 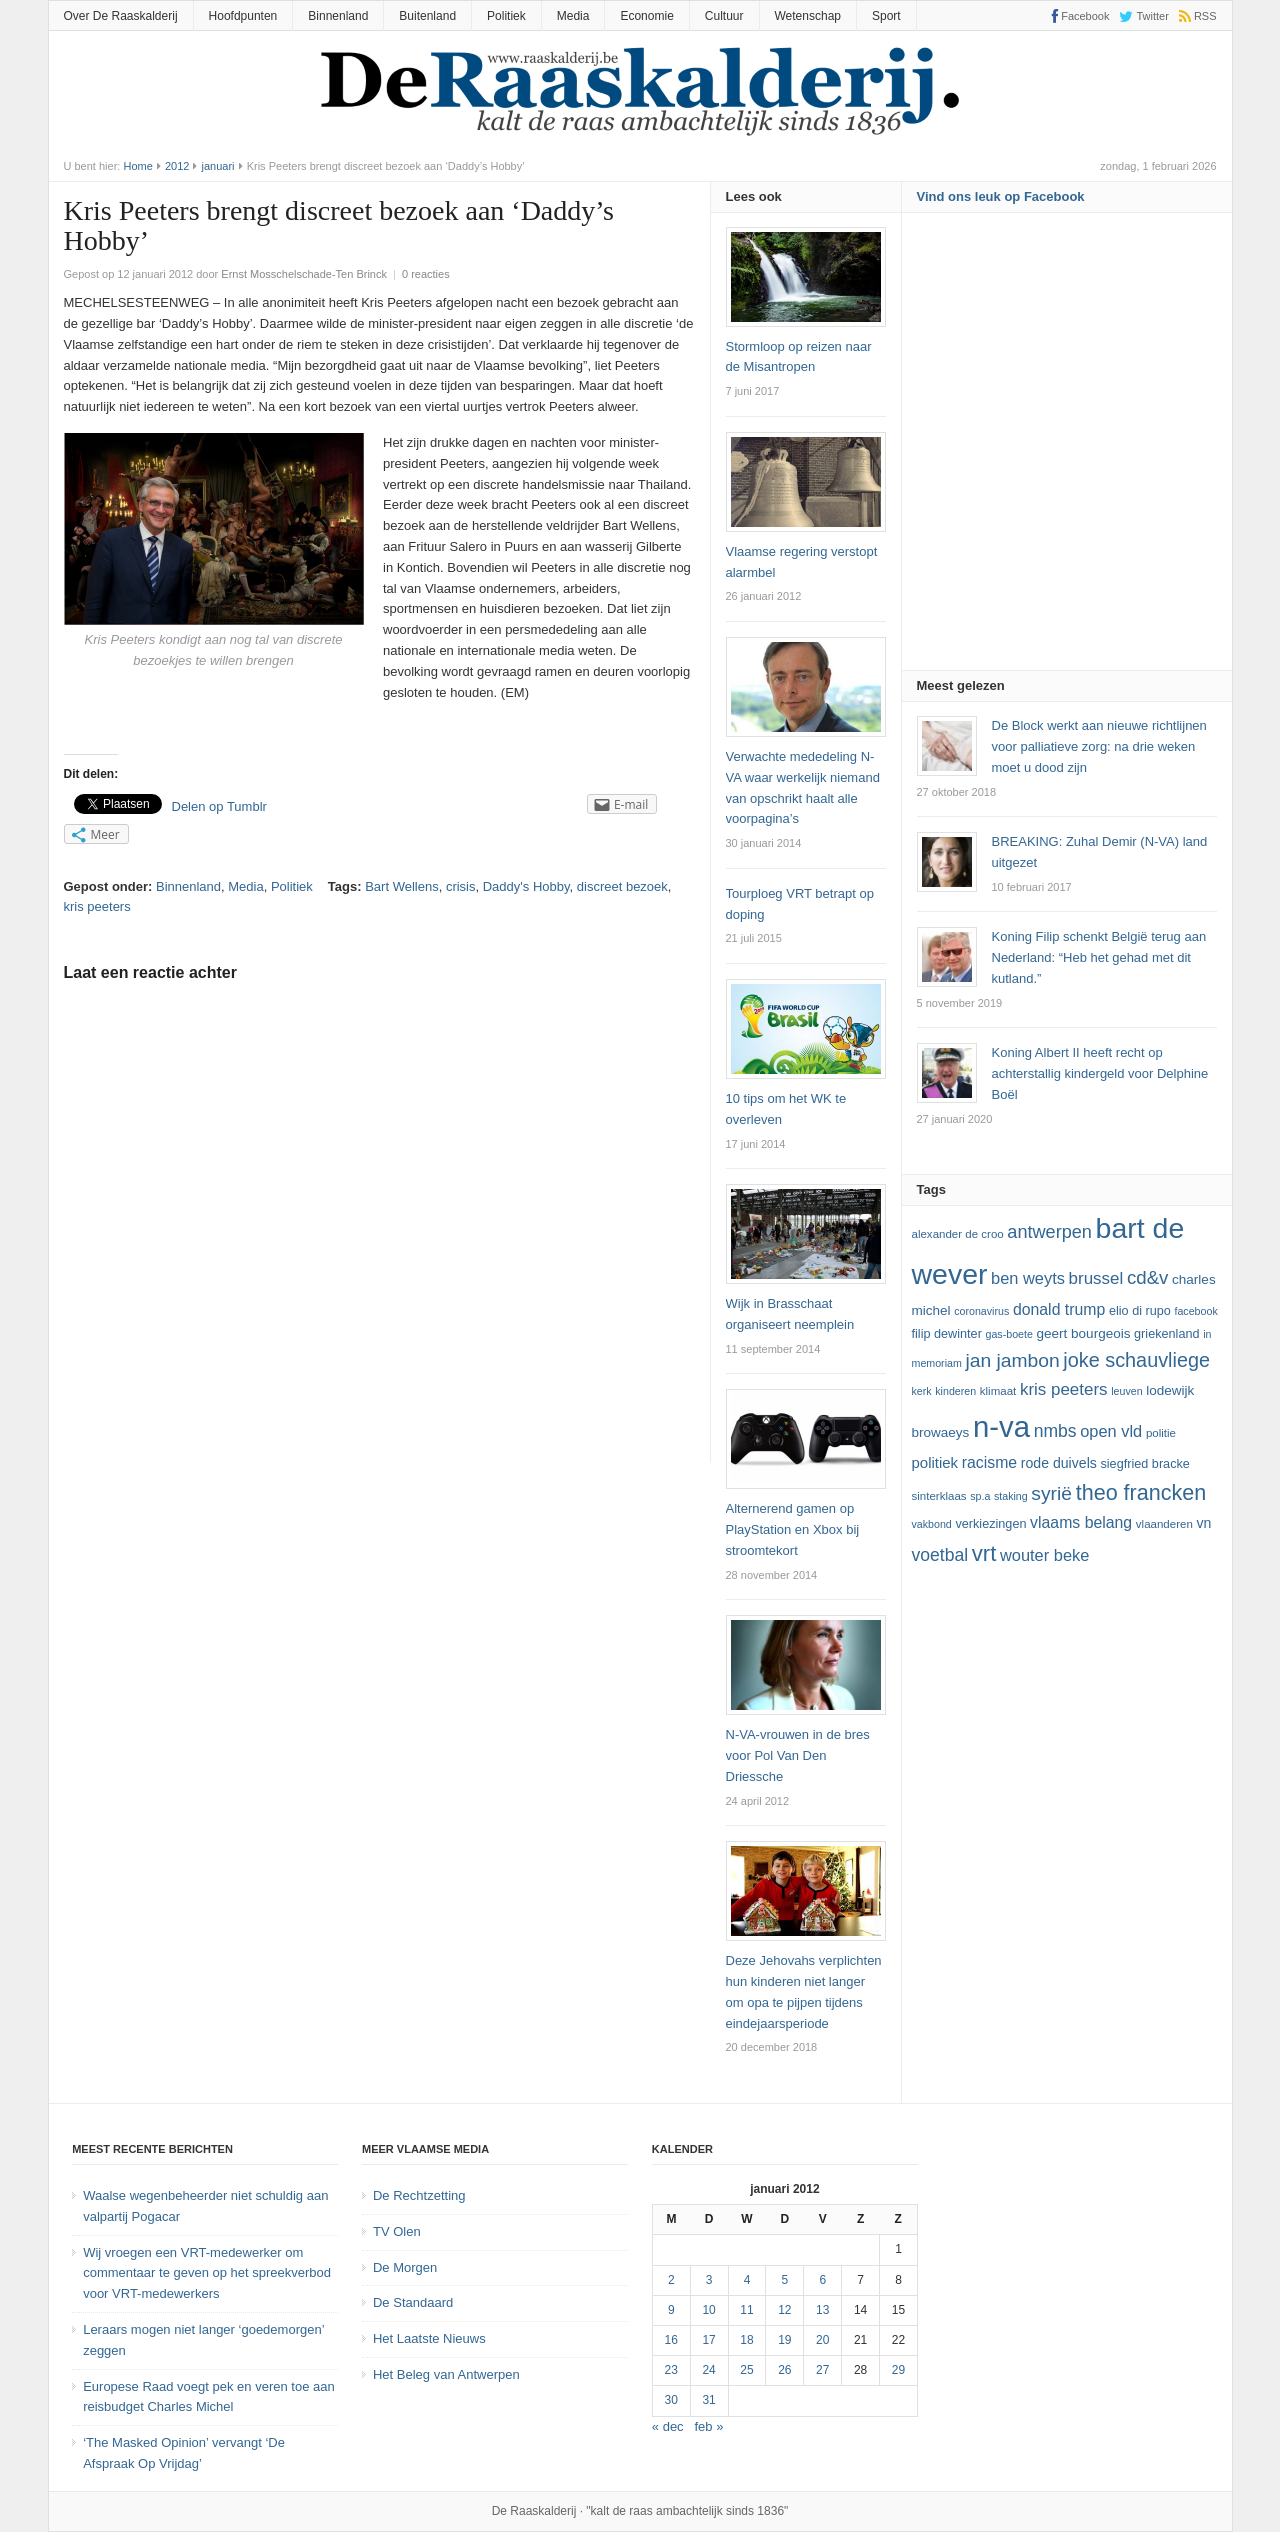 I want to click on GAS-boete [GAS-boete (11 items)], so click(x=1008, y=1334).